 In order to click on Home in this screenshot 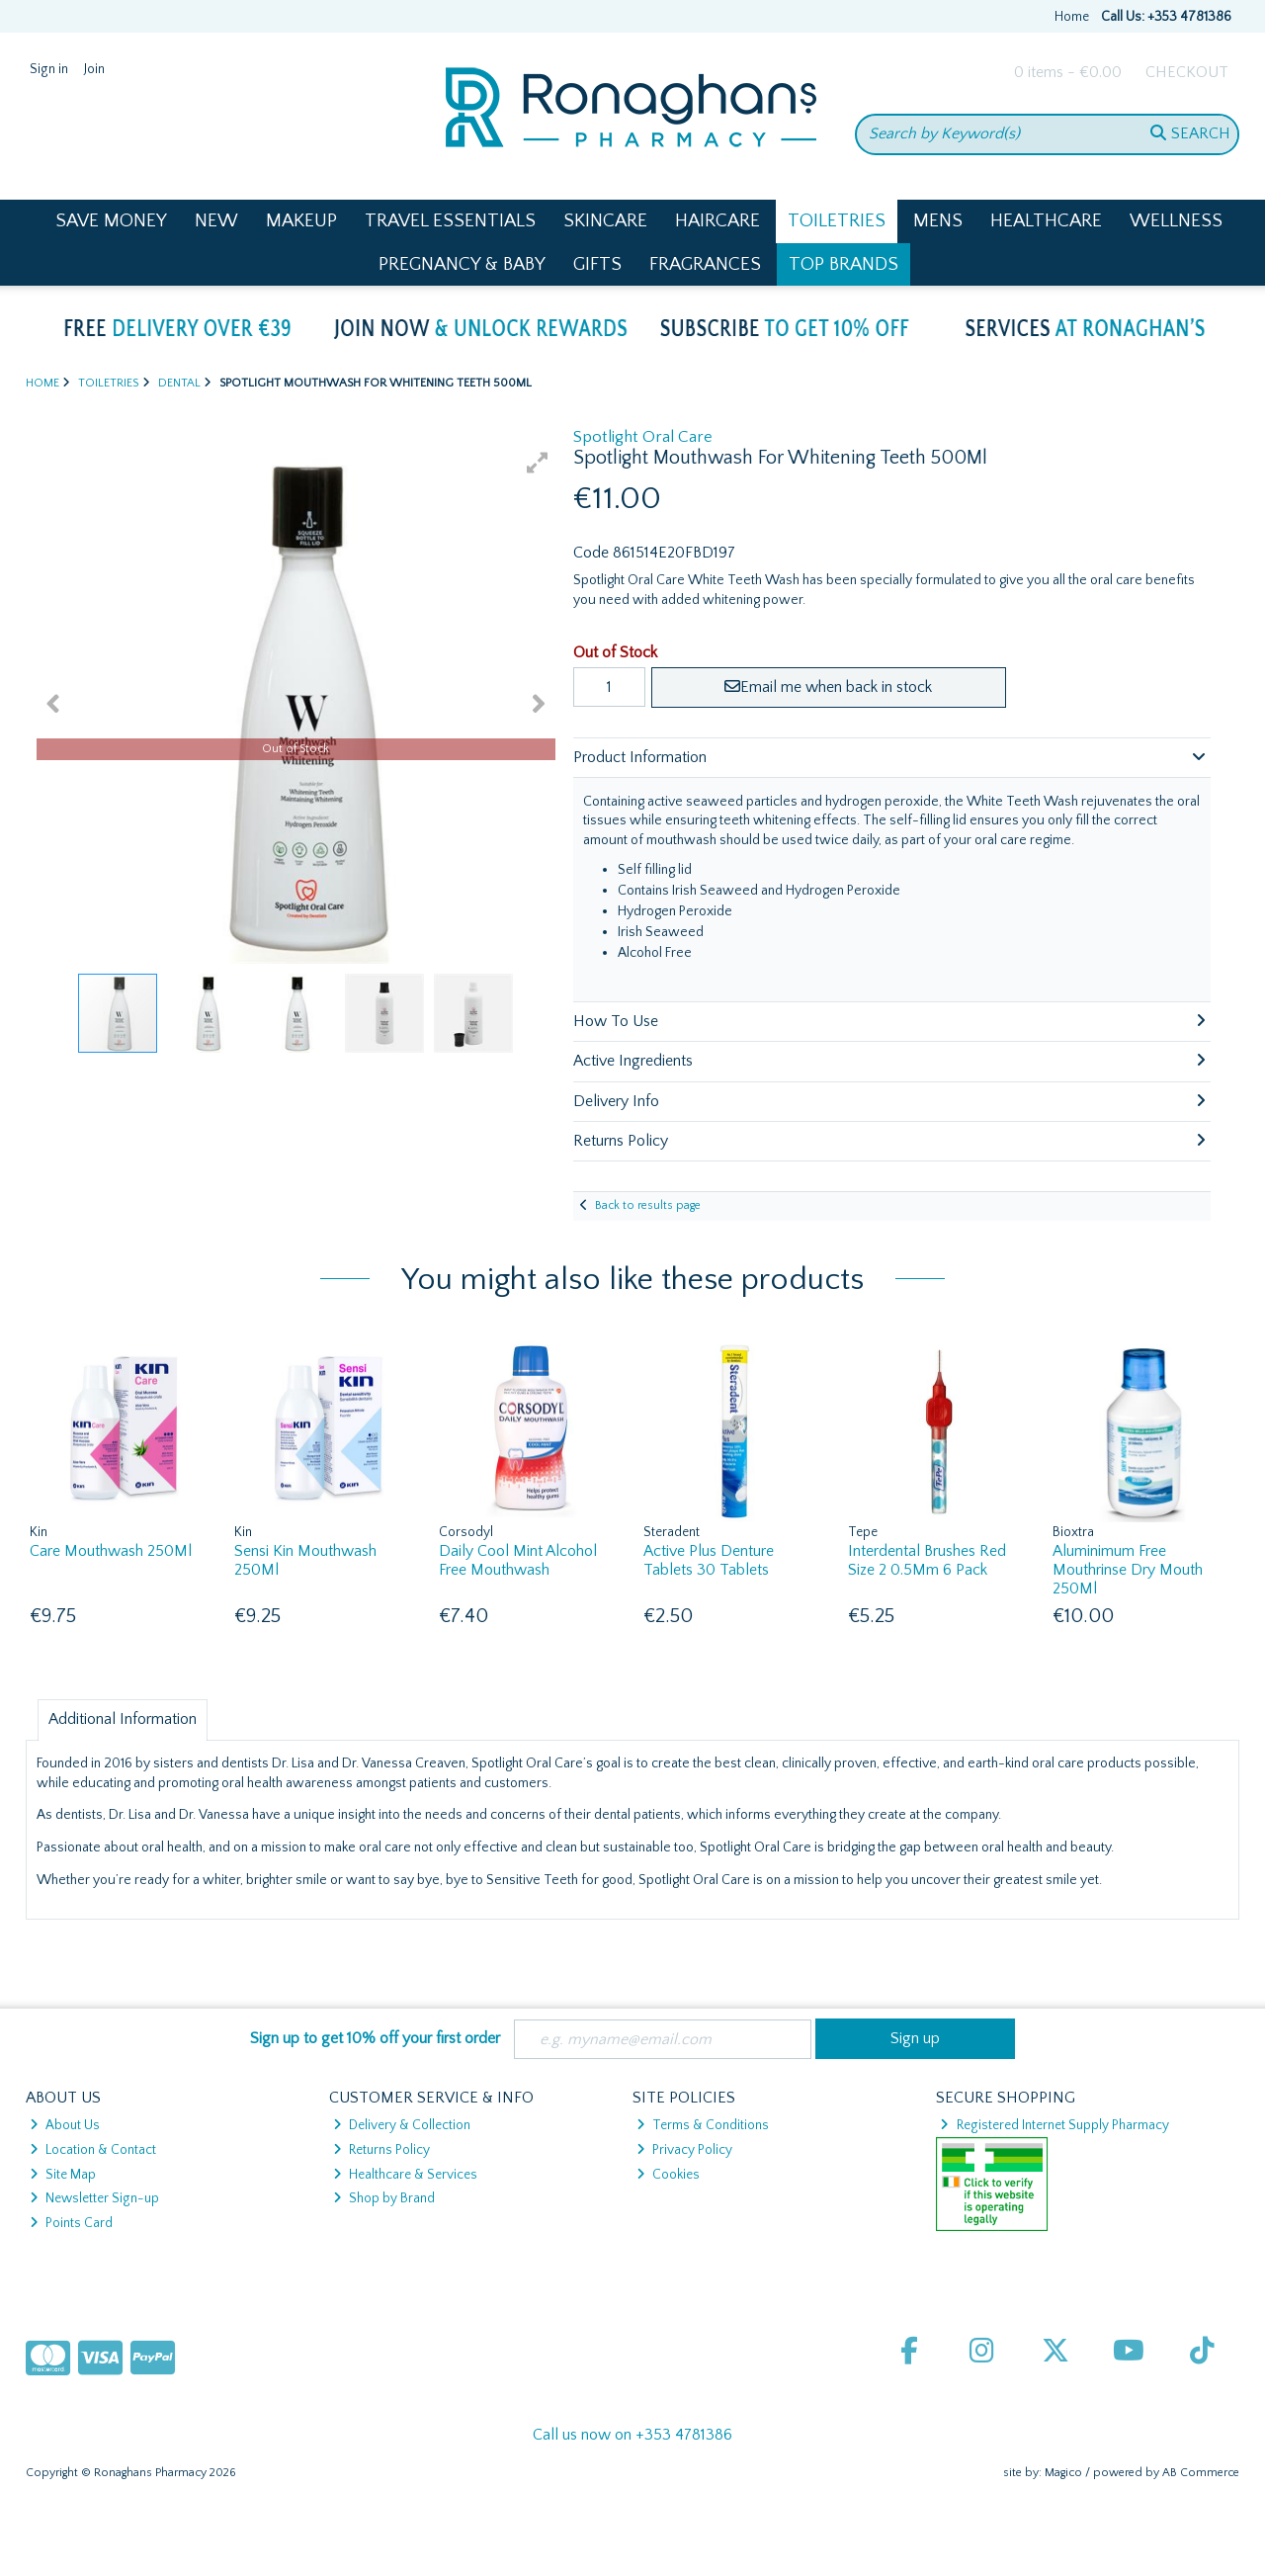, I will do `click(1071, 17)`.